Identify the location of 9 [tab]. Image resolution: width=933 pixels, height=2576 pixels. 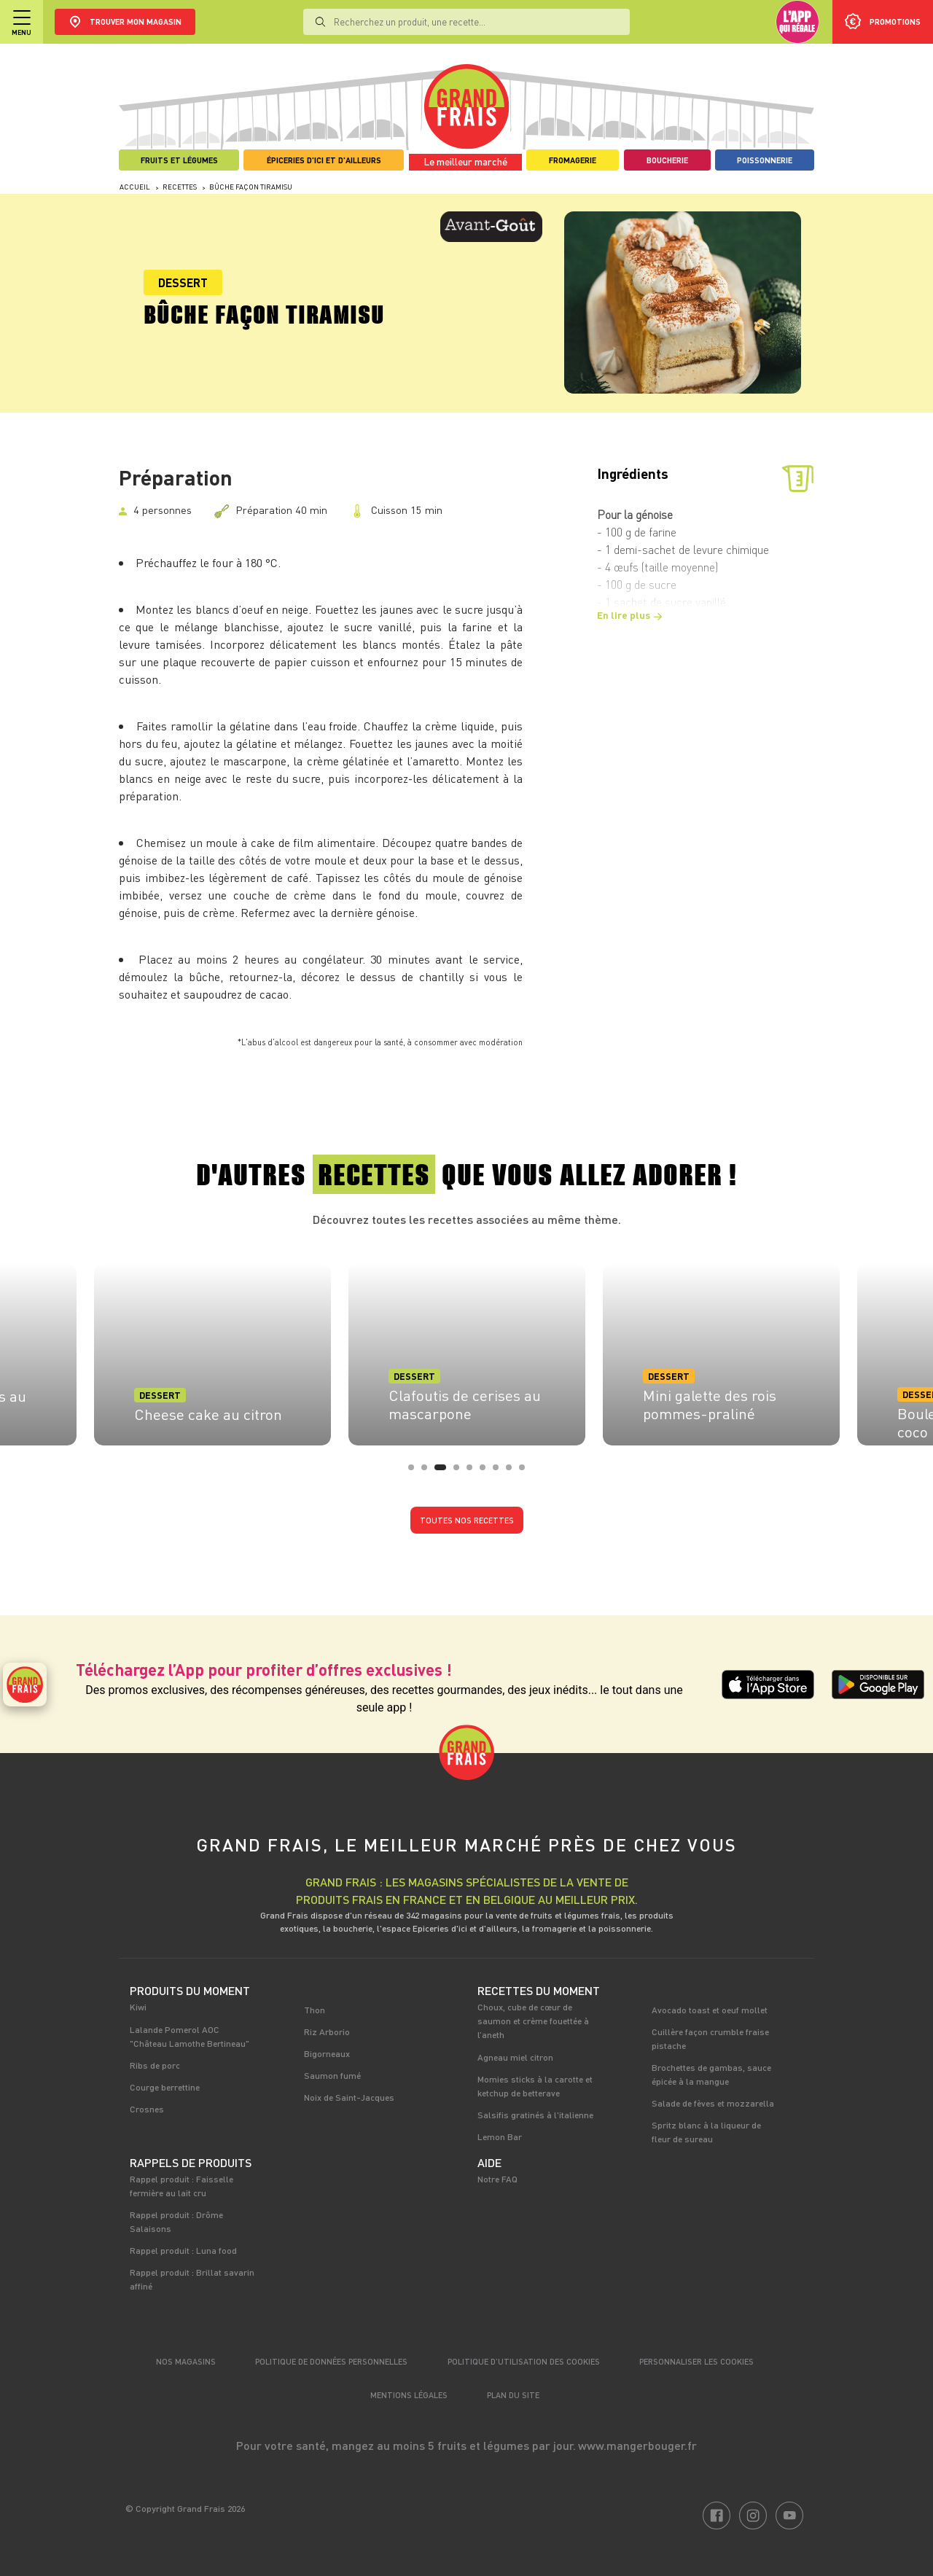
(526, 1471).